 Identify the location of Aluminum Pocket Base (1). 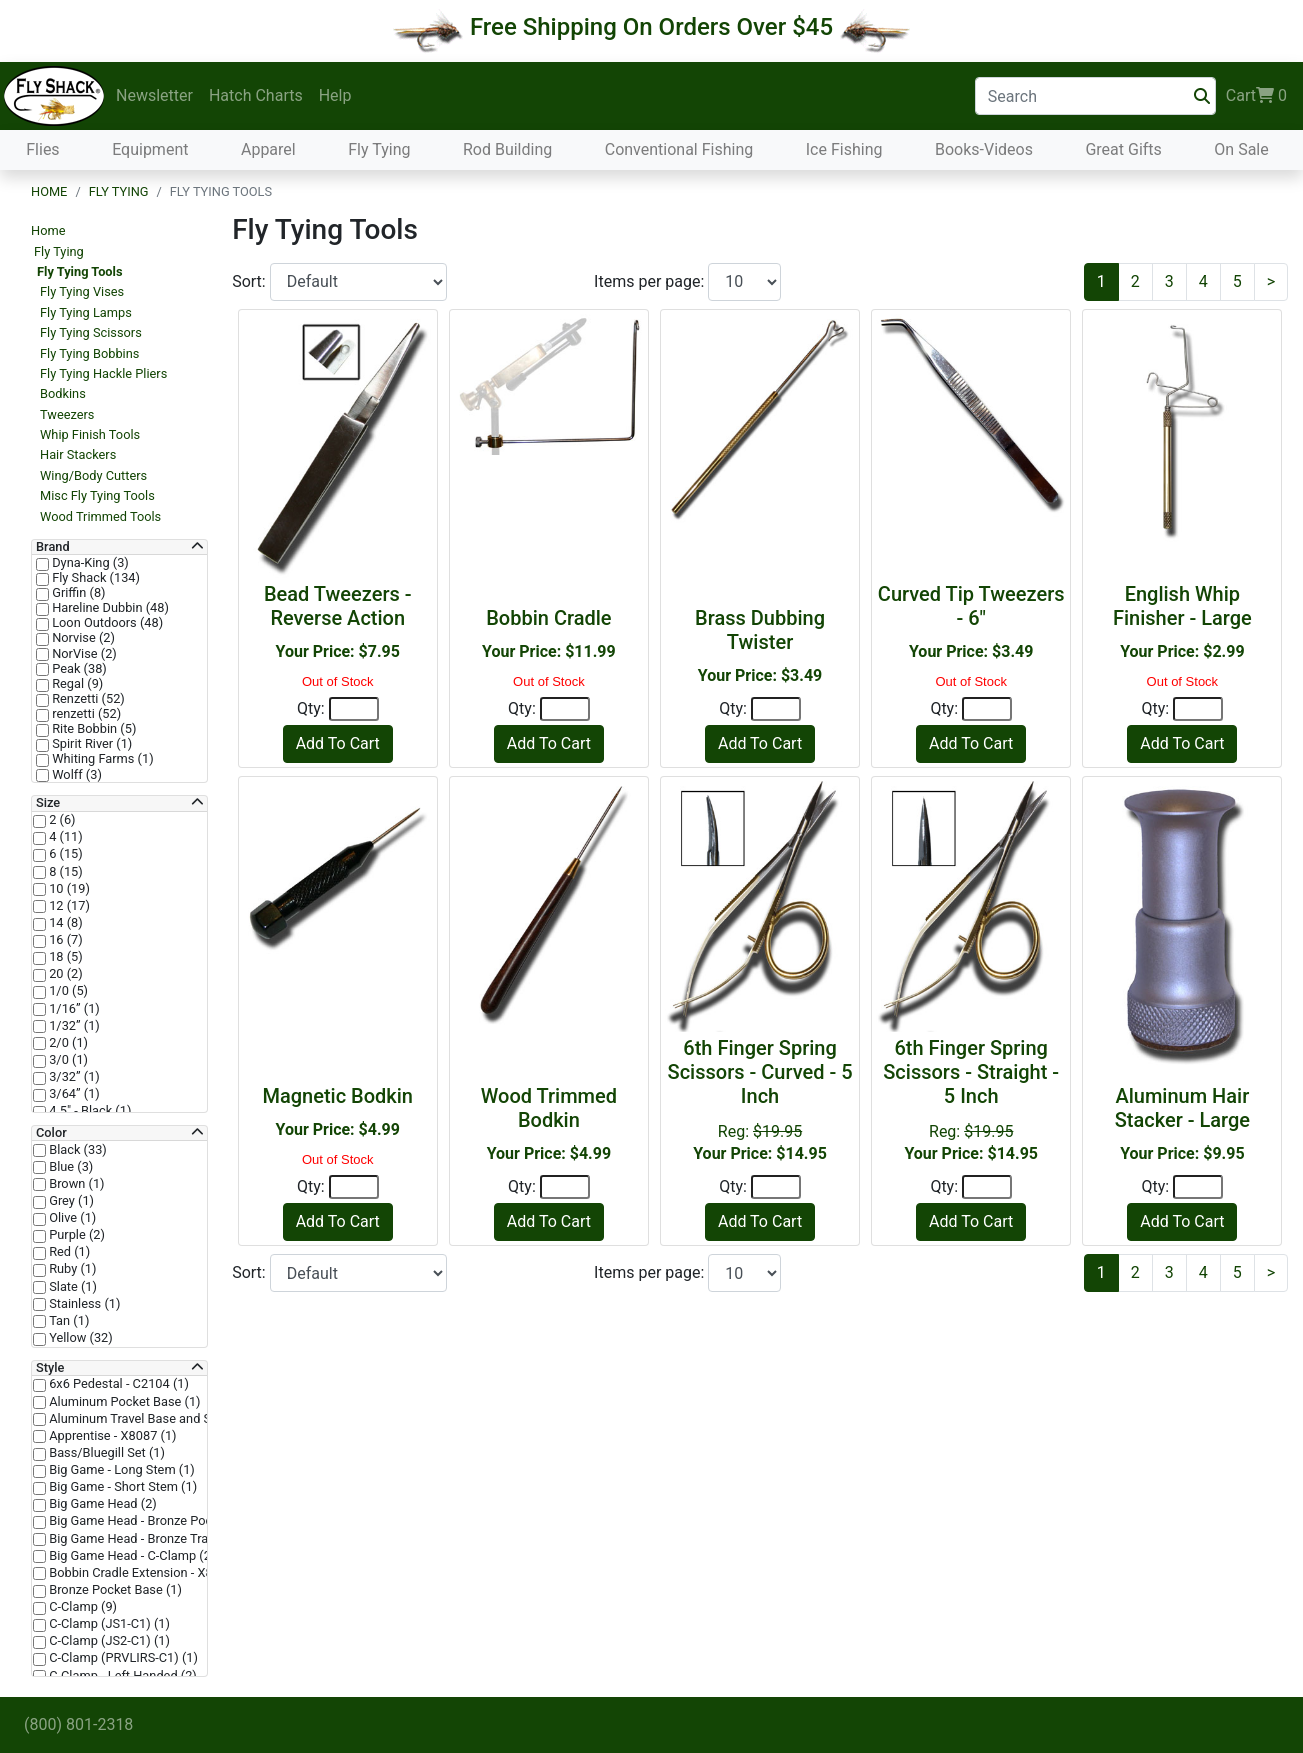
(123, 1402).